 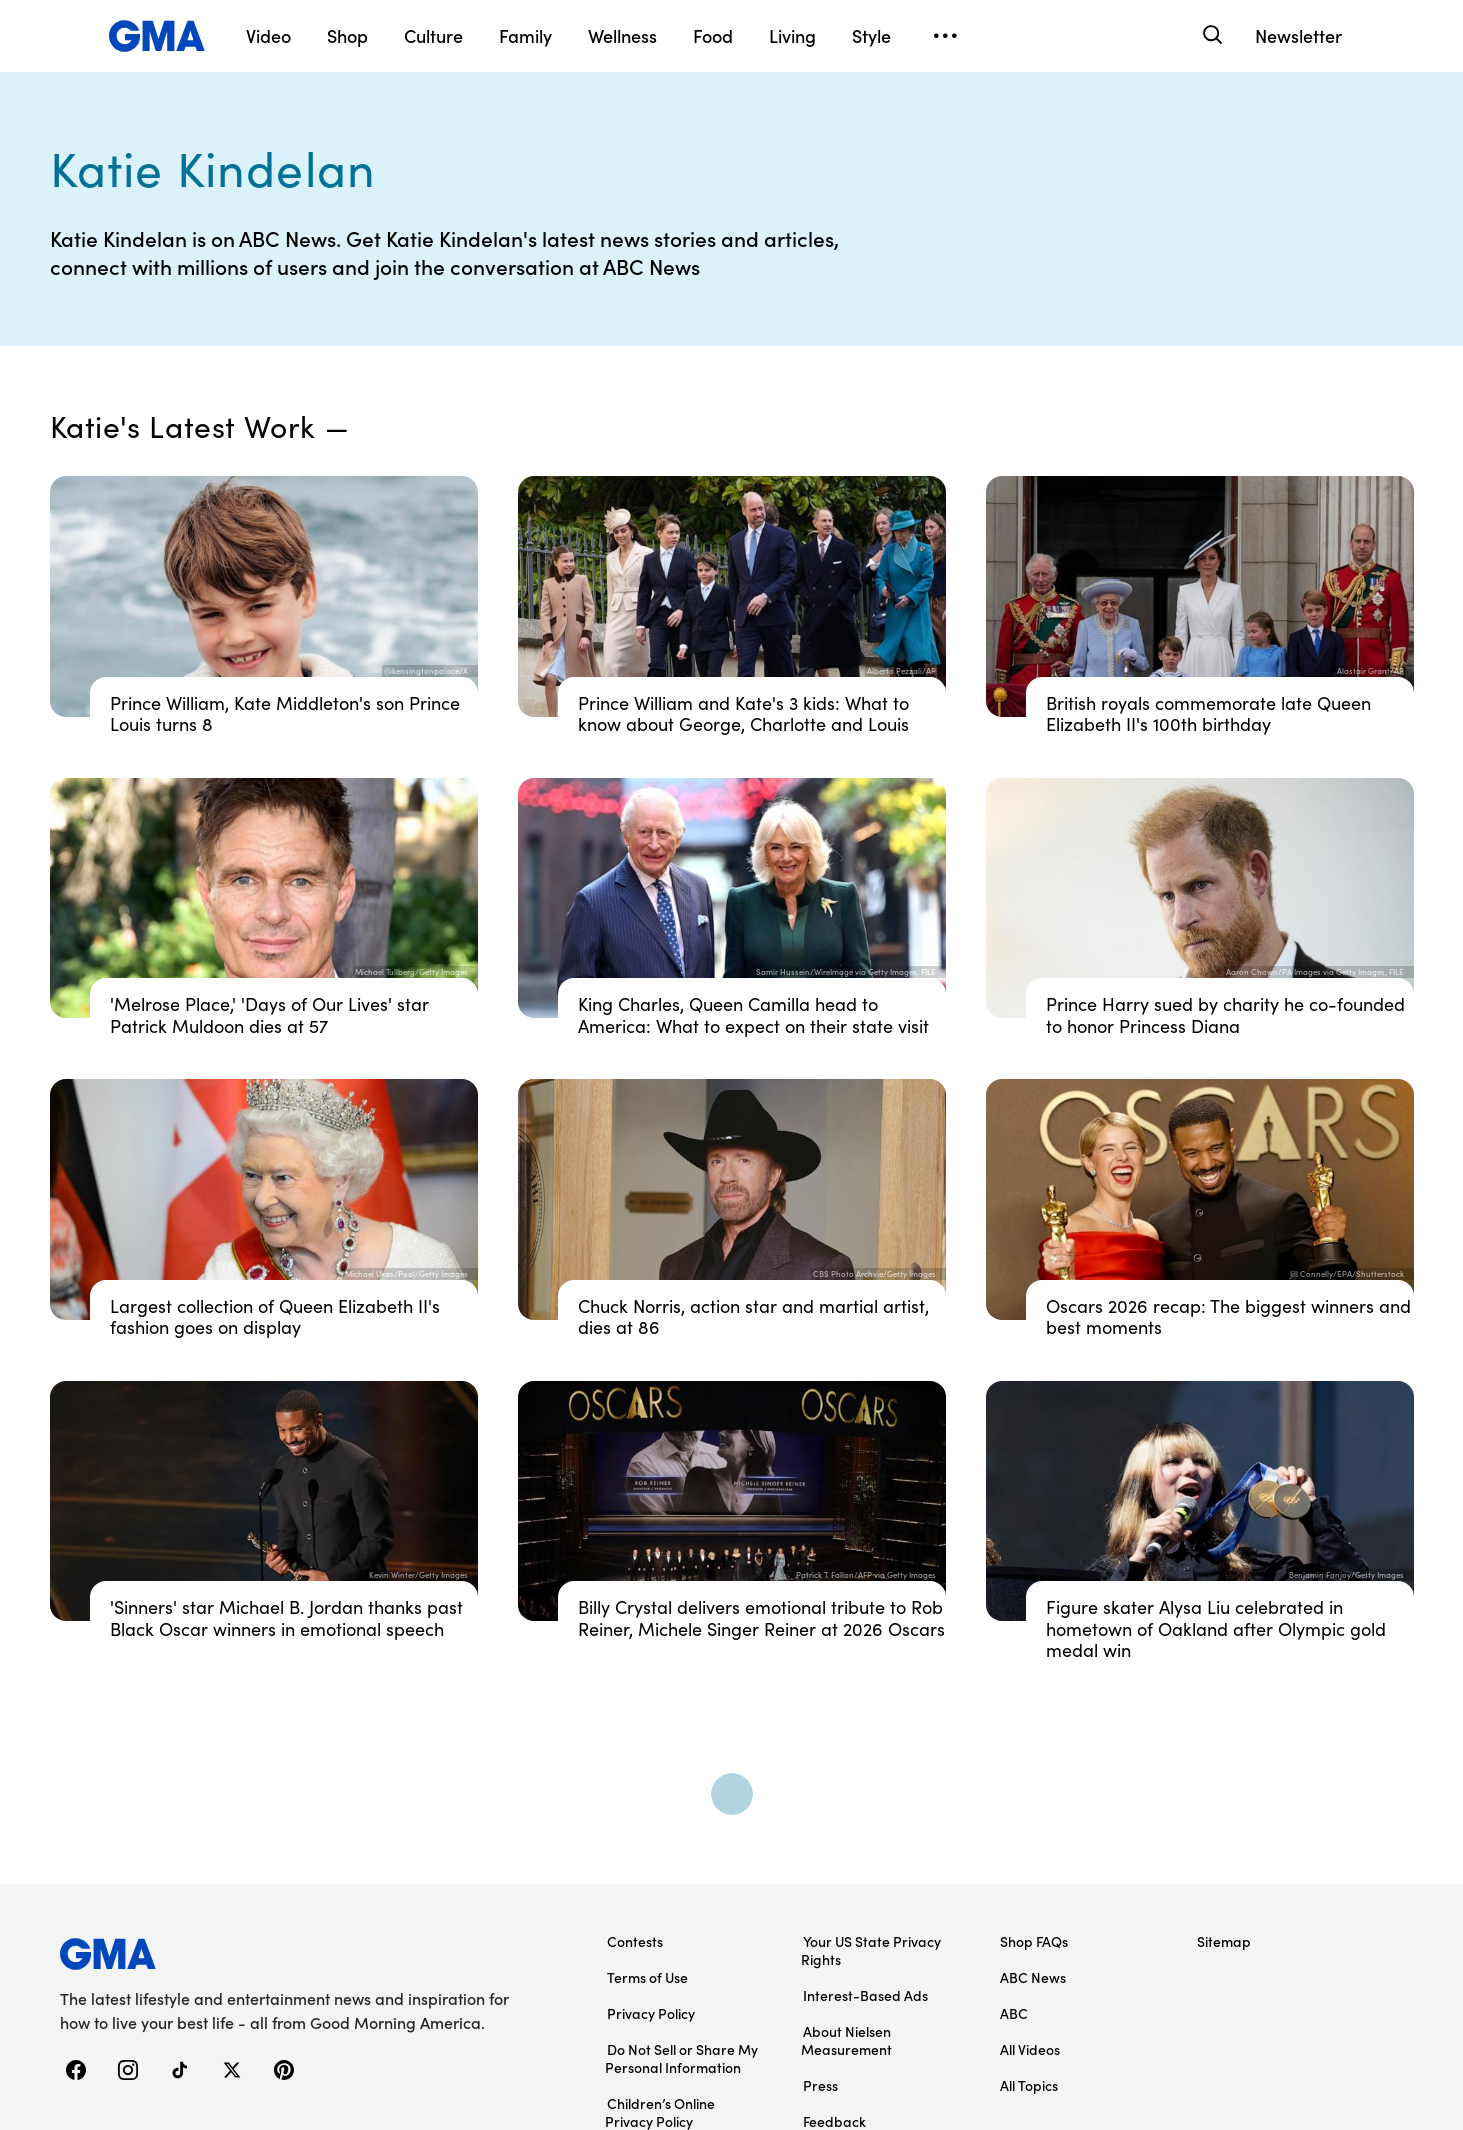 What do you see at coordinates (846, 2040) in the screenshot?
I see `About Nielsen Measurement` at bounding box center [846, 2040].